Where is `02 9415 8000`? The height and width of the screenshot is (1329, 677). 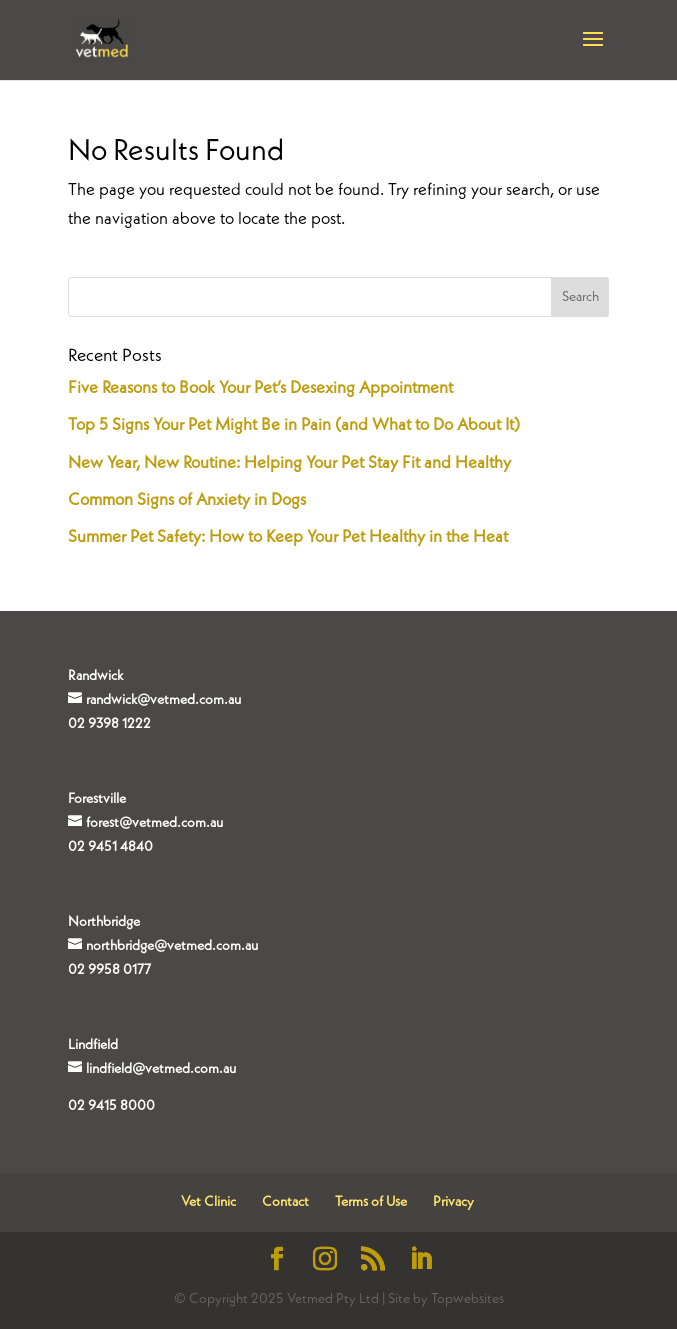
02 9415 8000 is located at coordinates (111, 1106).